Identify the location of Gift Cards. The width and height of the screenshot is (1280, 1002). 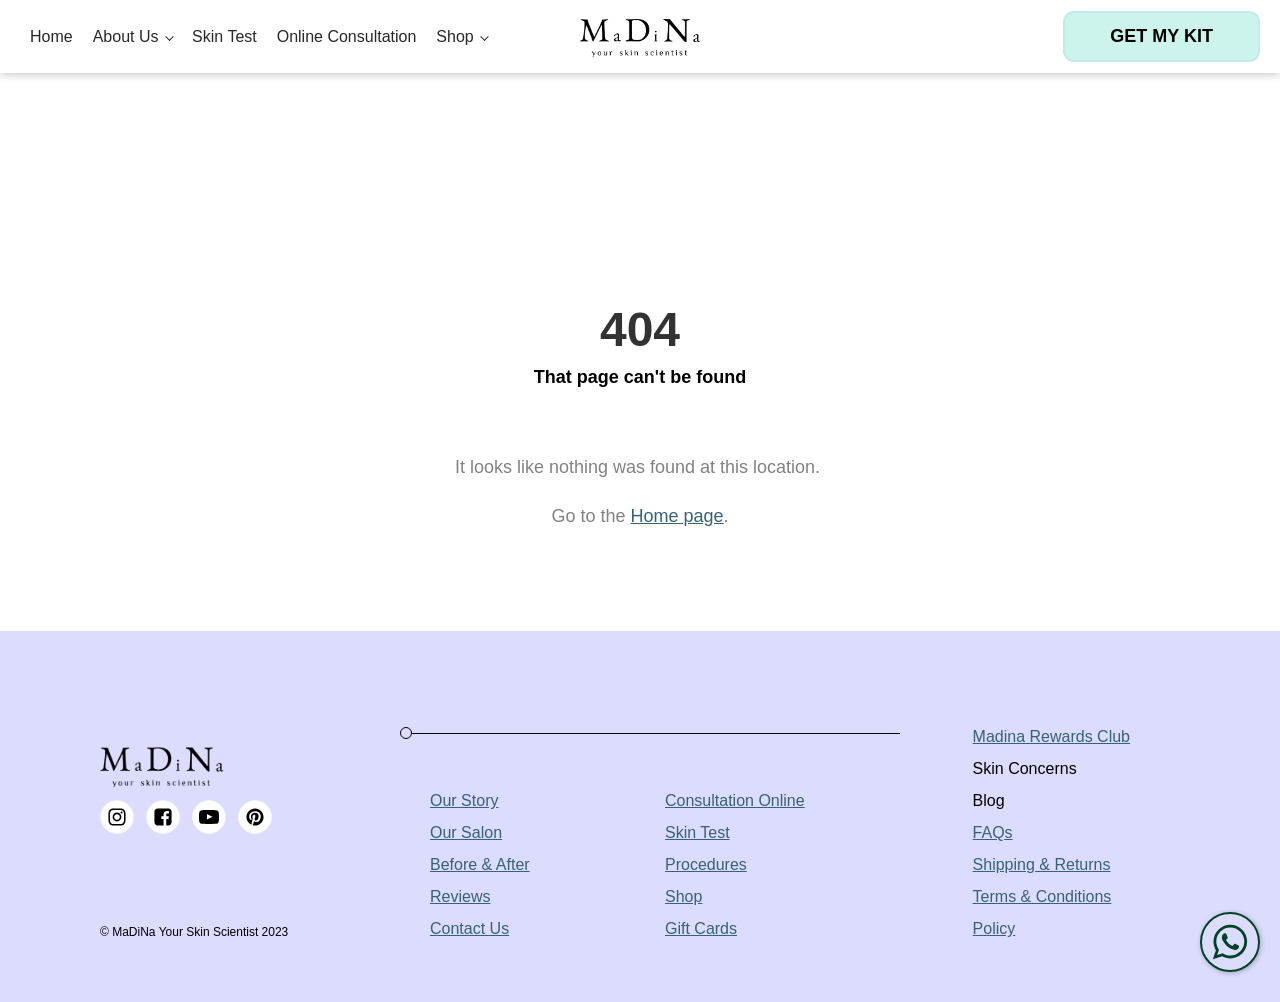
(701, 928).